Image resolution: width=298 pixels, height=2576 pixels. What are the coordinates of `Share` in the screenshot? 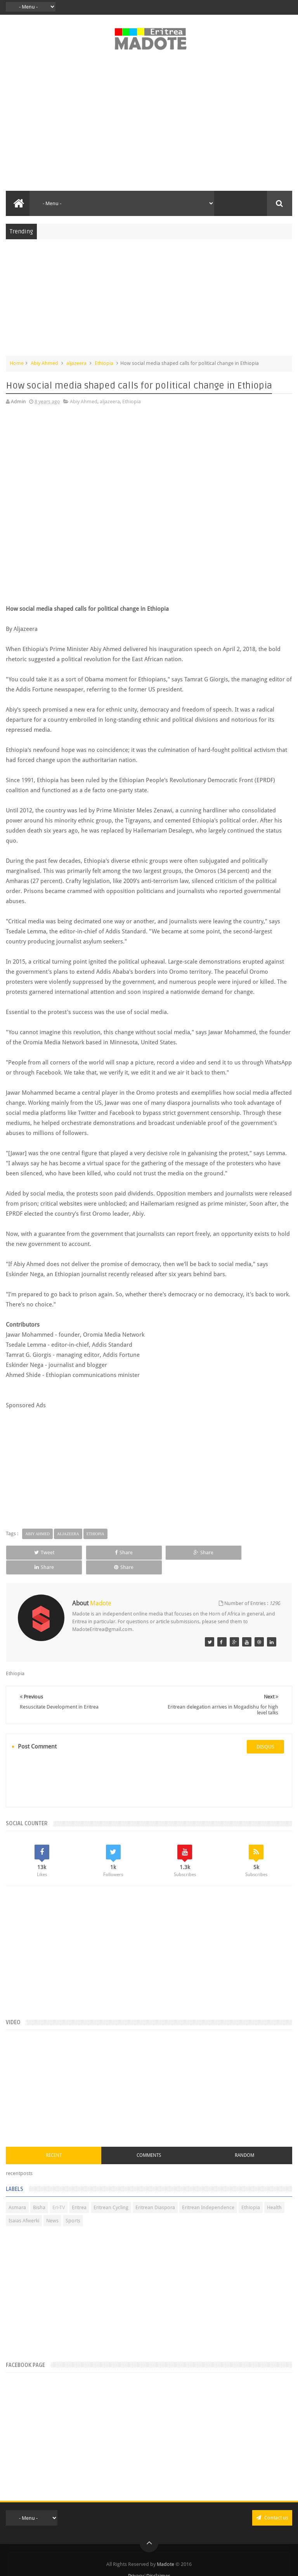 It's located at (91, 1552).